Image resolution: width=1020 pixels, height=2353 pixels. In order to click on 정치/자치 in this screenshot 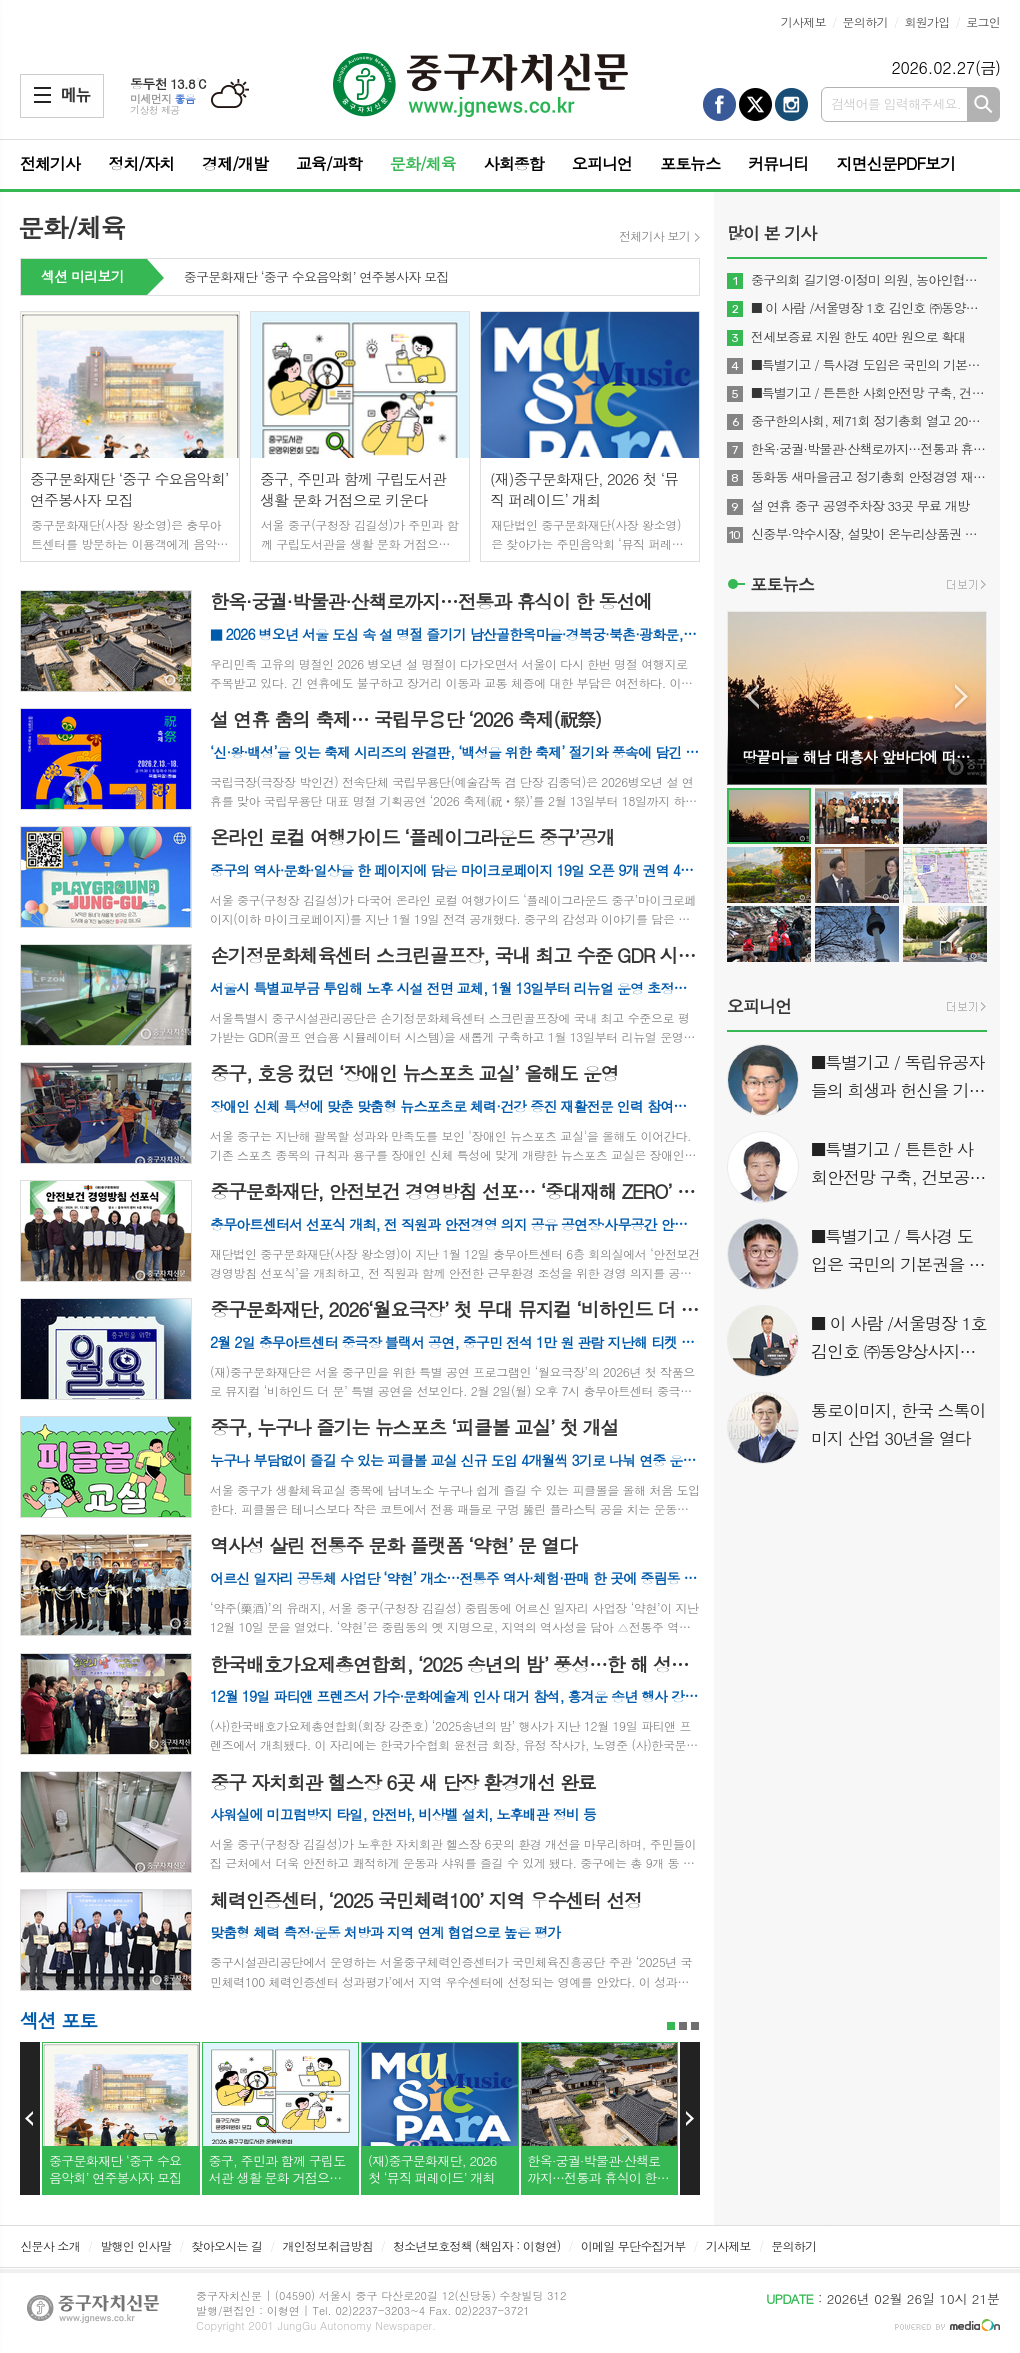, I will do `click(141, 163)`.